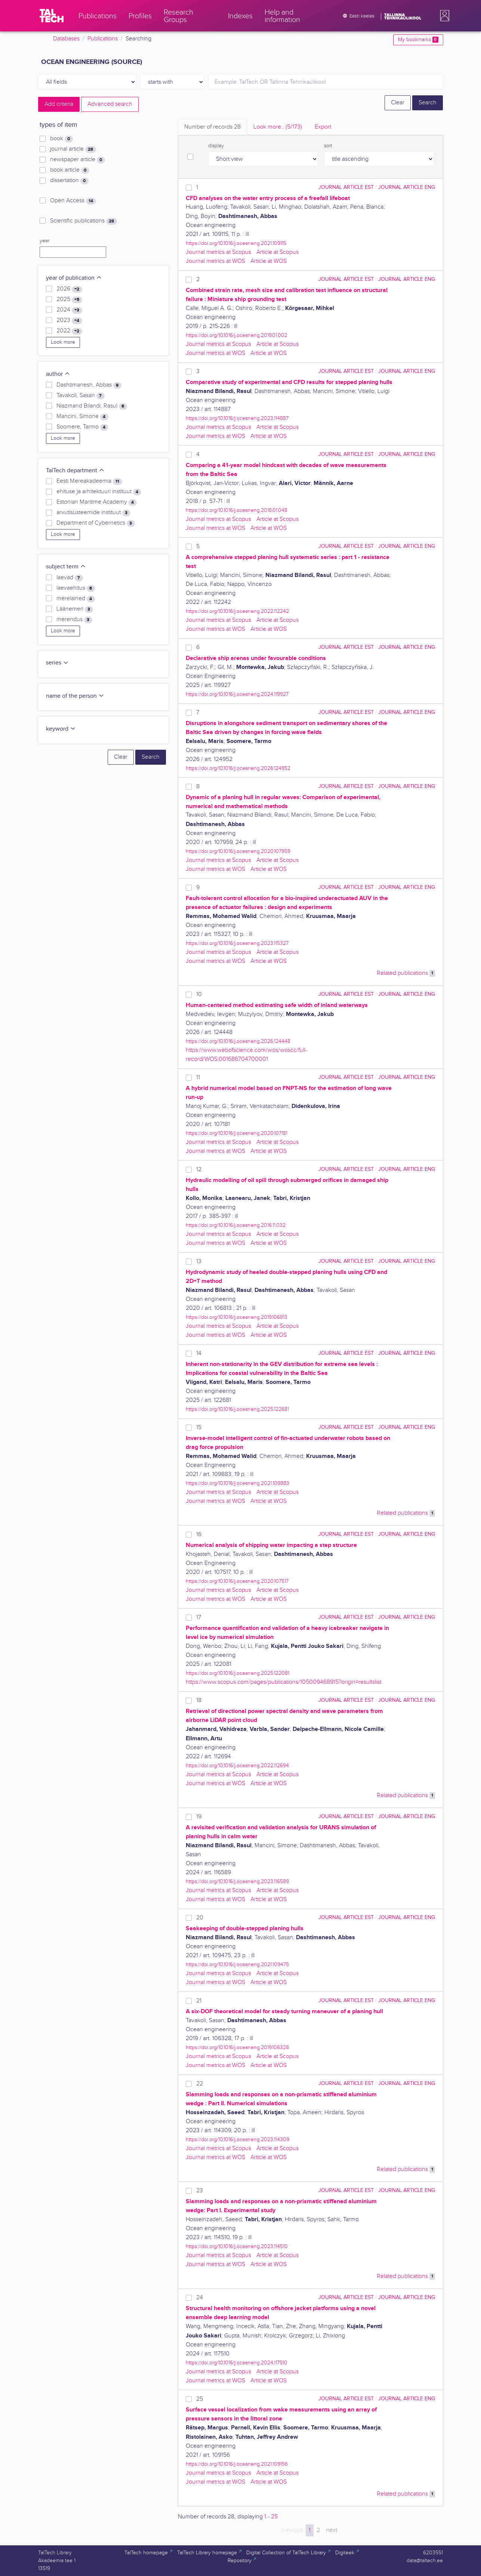 The width and height of the screenshot is (481, 2576). I want to click on 14, so click(198, 1353).